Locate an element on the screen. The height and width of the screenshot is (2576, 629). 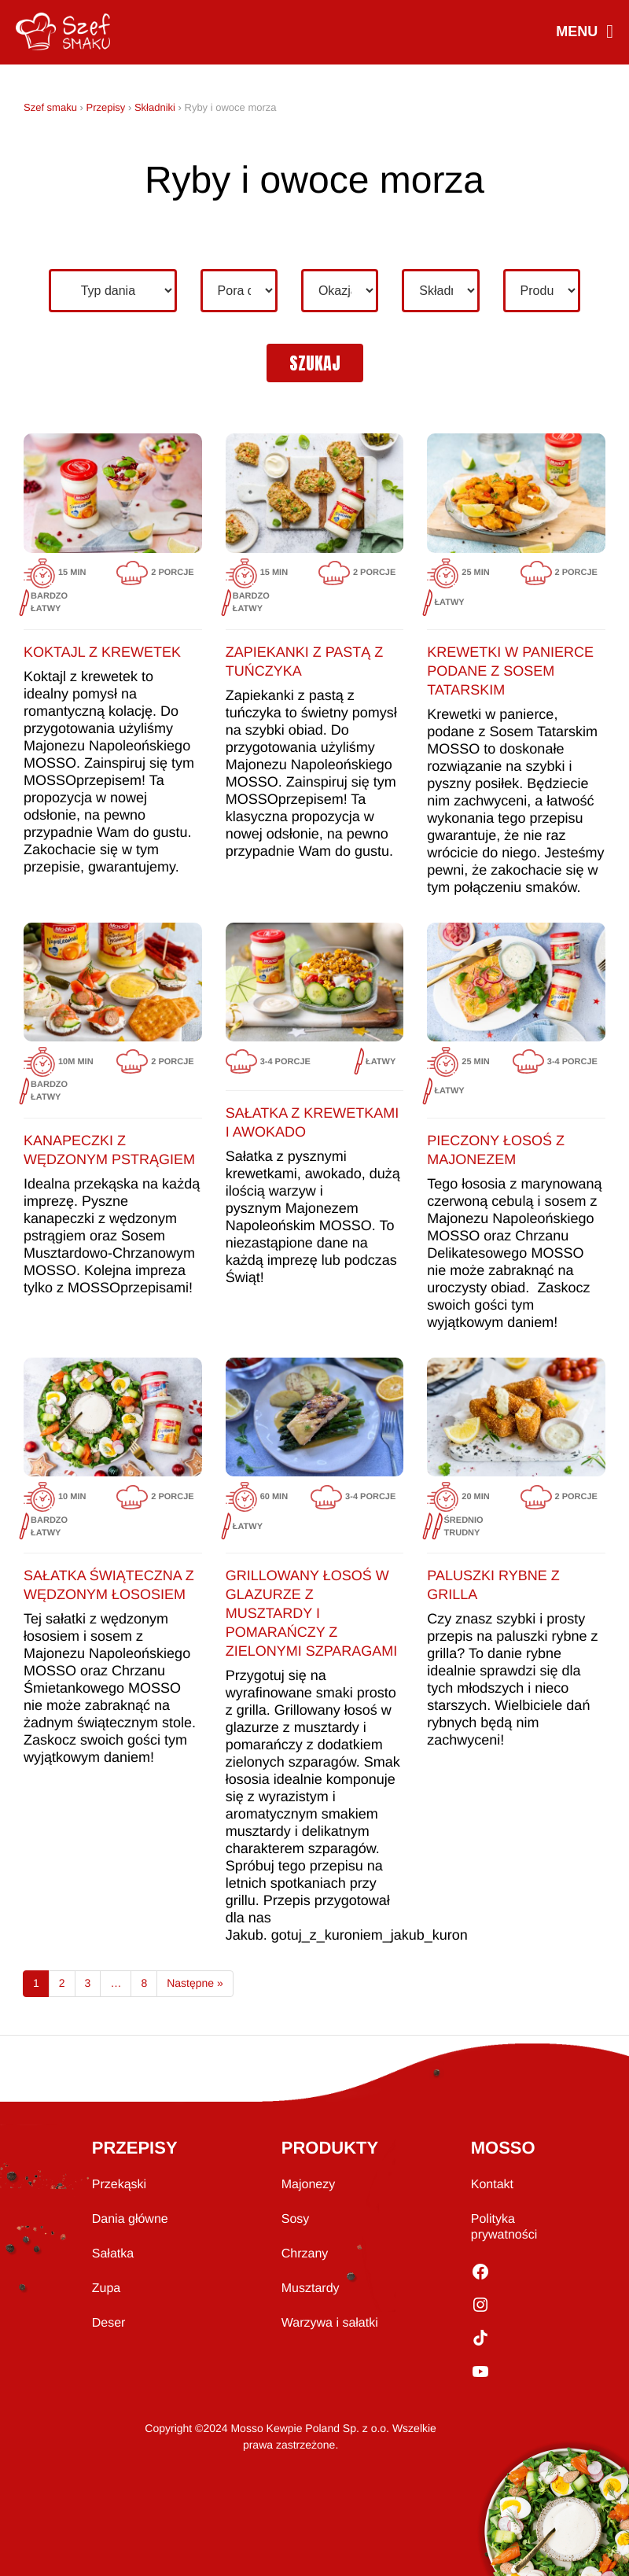
Grillowany łosoś w glazurze z musztardy i pomarańczy z zielonymi szparagami is located at coordinates (312, 1613).